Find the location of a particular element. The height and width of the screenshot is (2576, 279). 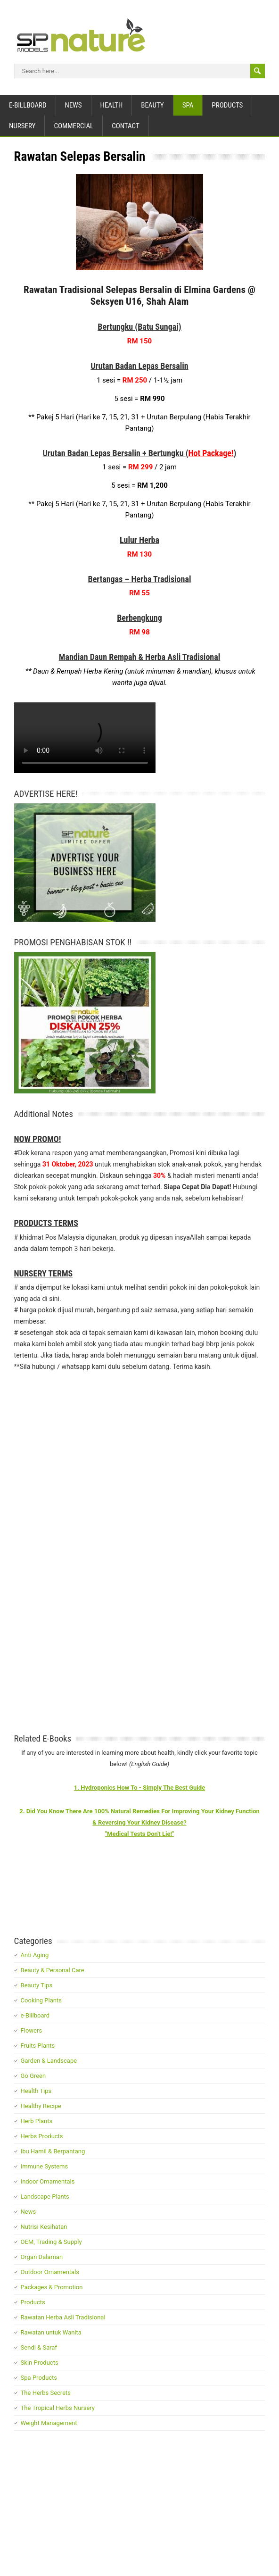

The Herbs Secrets is located at coordinates (46, 2392).